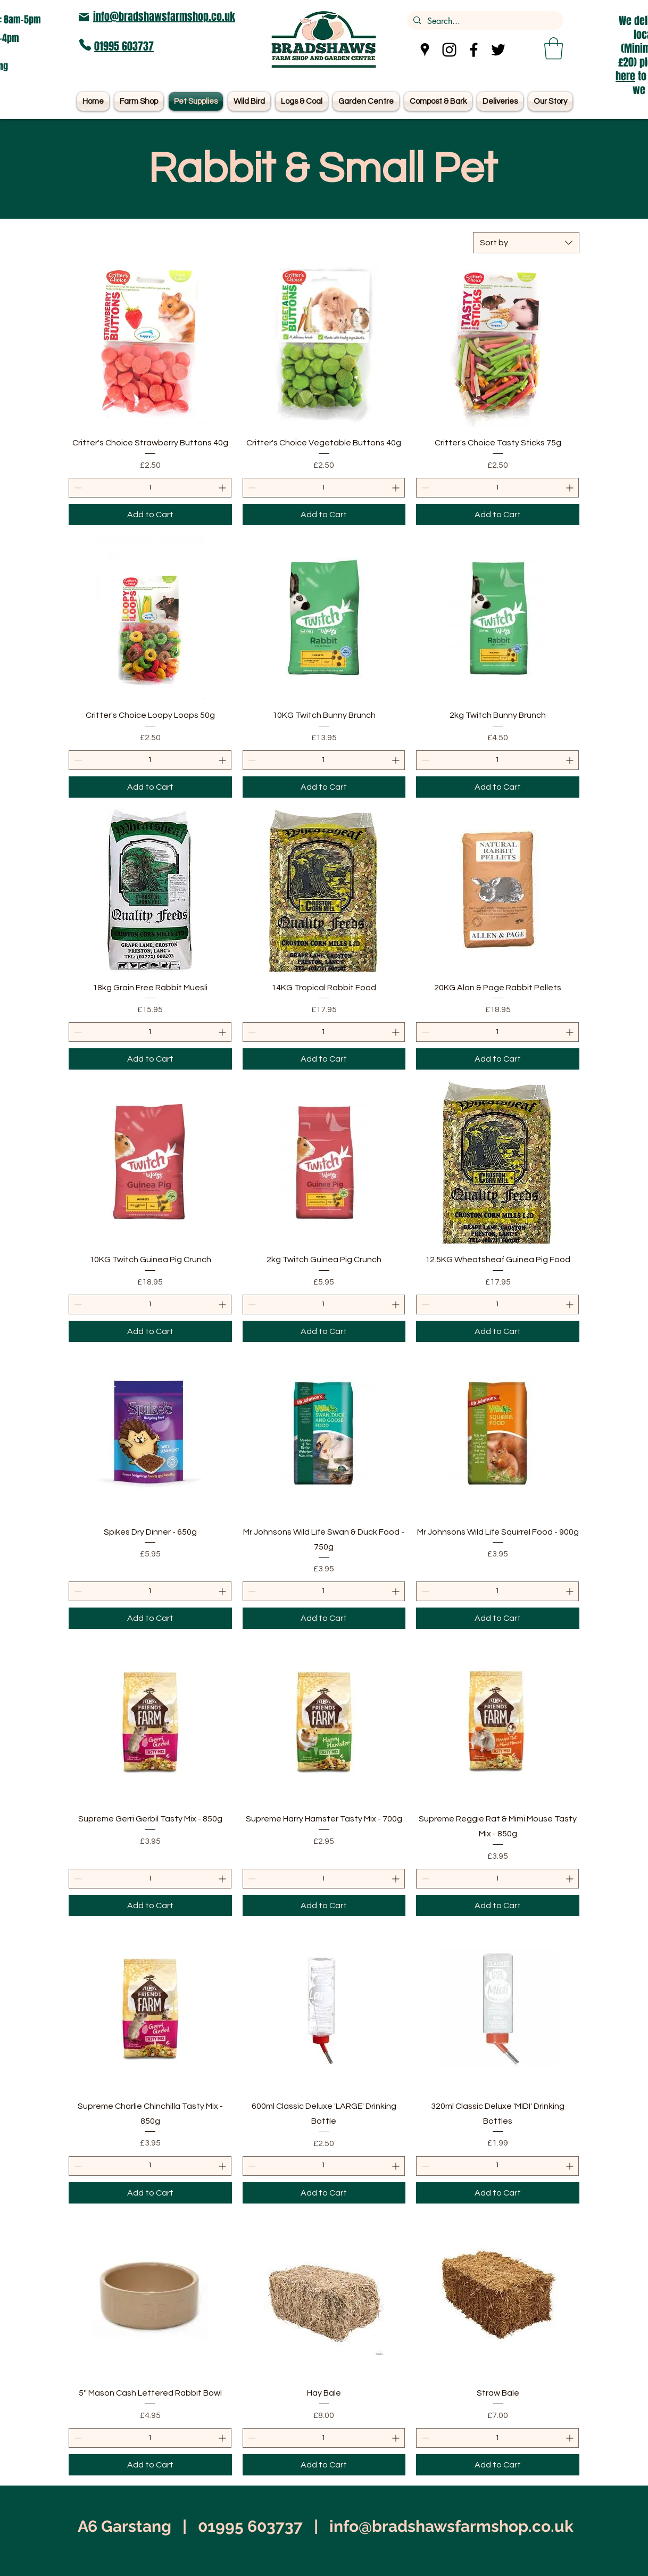 This screenshot has height=2576, width=648. I want to click on [Google Places], so click(425, 49).